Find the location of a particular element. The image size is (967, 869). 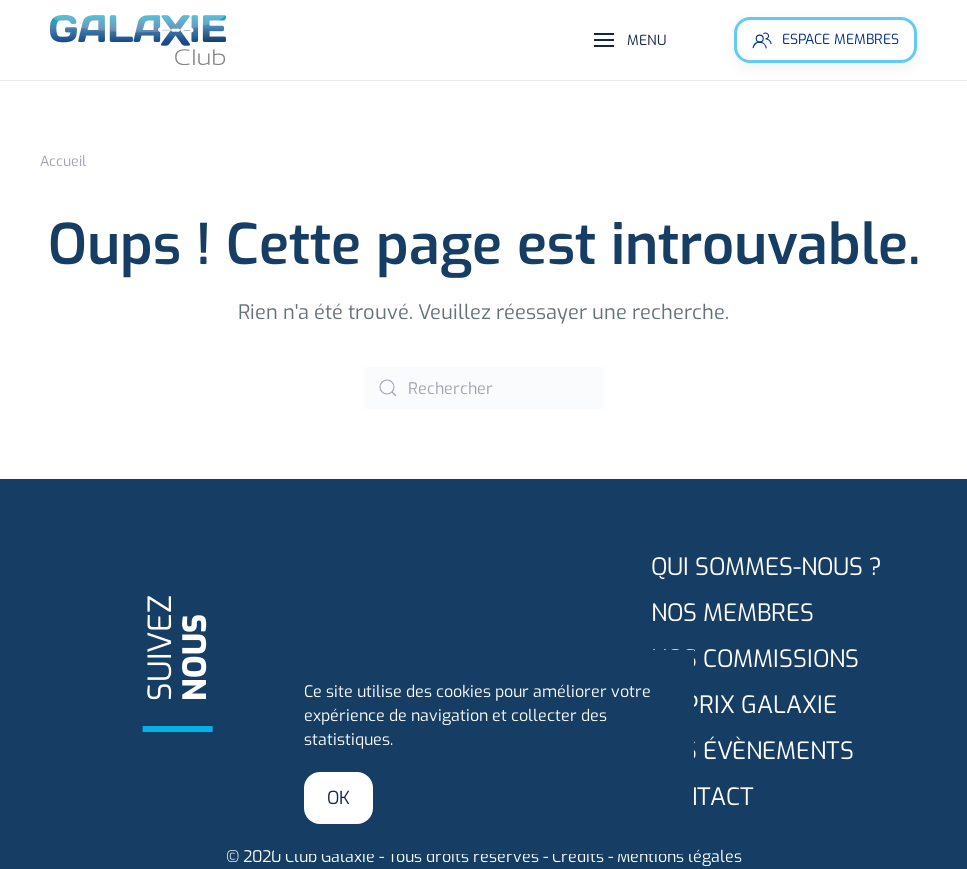

Mentions légales is located at coordinates (679, 856).